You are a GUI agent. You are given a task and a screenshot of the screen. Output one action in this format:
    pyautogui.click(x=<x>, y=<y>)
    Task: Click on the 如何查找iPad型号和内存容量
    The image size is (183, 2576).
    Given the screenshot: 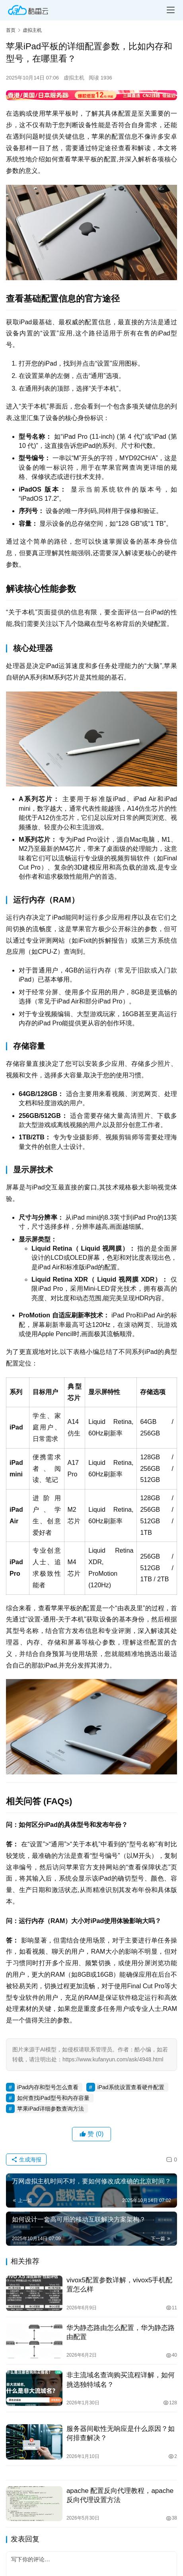 What is the action you would take?
    pyautogui.click(x=53, y=2098)
    